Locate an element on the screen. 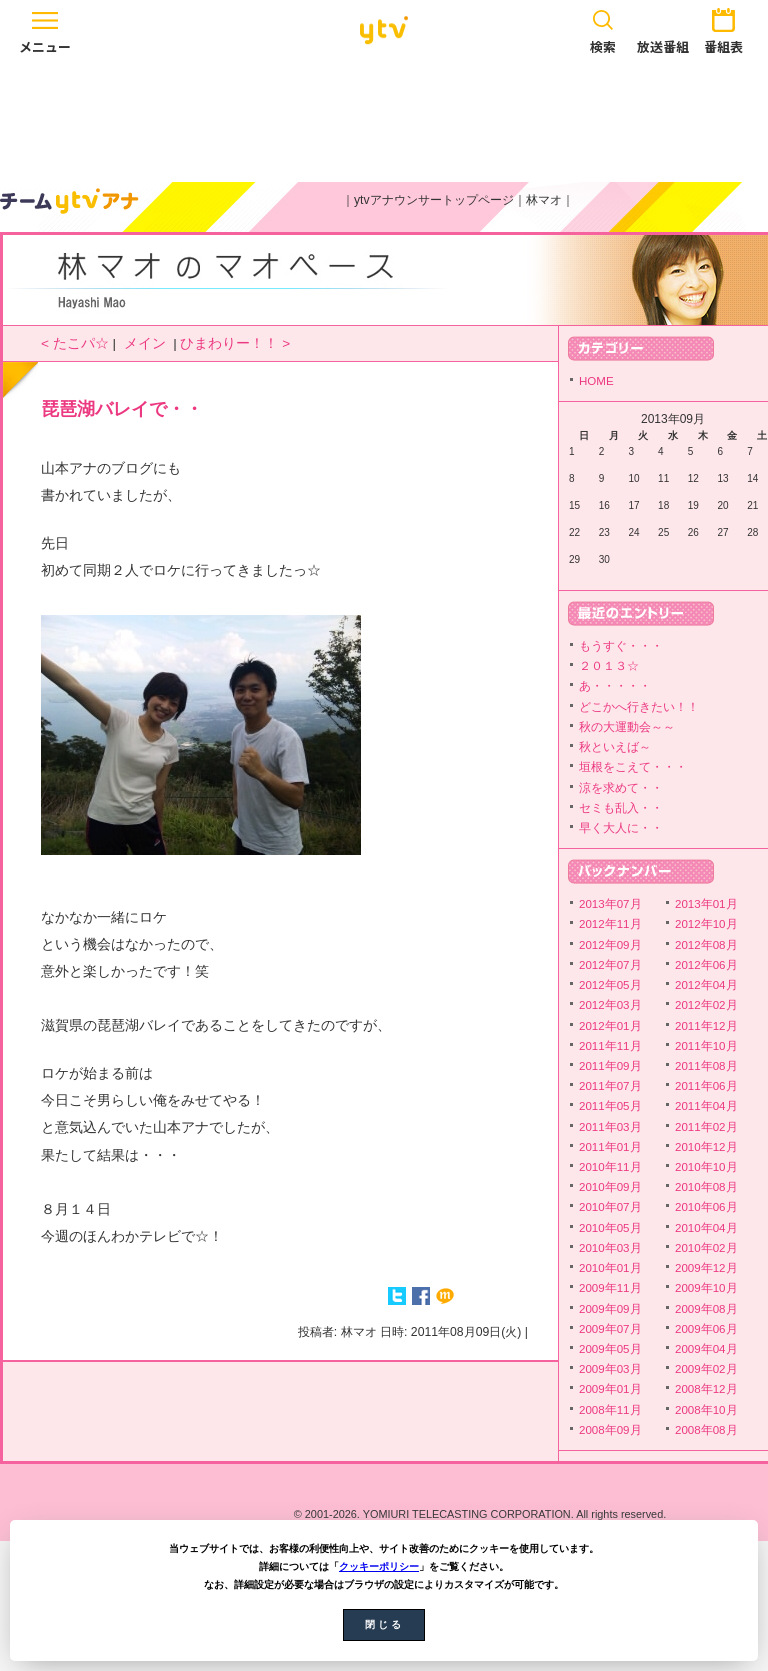 Image resolution: width=768 pixels, height=1671 pixels. ２０１３☆ is located at coordinates (609, 666).